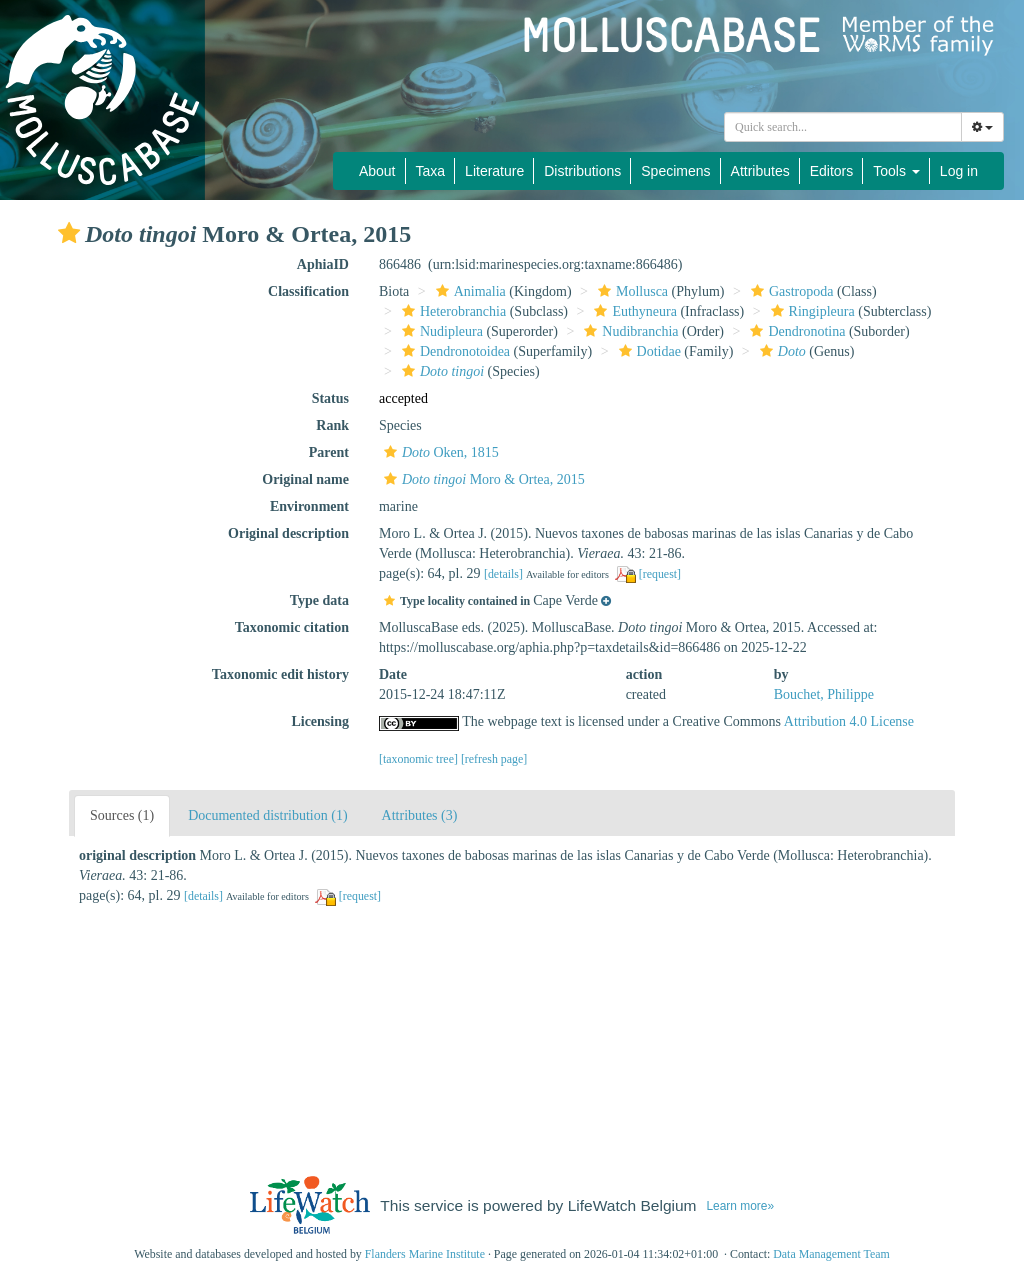 The width and height of the screenshot is (1024, 1274). What do you see at coordinates (69, 233) in the screenshot?
I see `[button]` at bounding box center [69, 233].